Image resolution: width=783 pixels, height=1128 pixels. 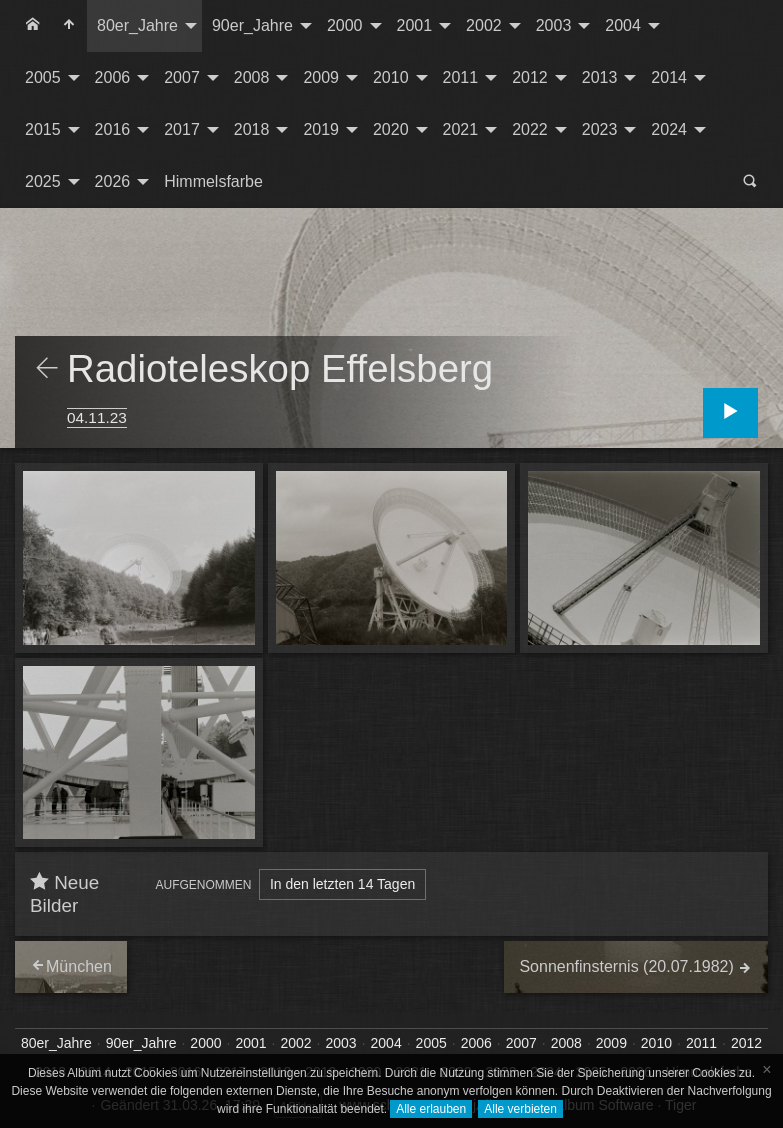 What do you see at coordinates (252, 77) in the screenshot?
I see `2008` at bounding box center [252, 77].